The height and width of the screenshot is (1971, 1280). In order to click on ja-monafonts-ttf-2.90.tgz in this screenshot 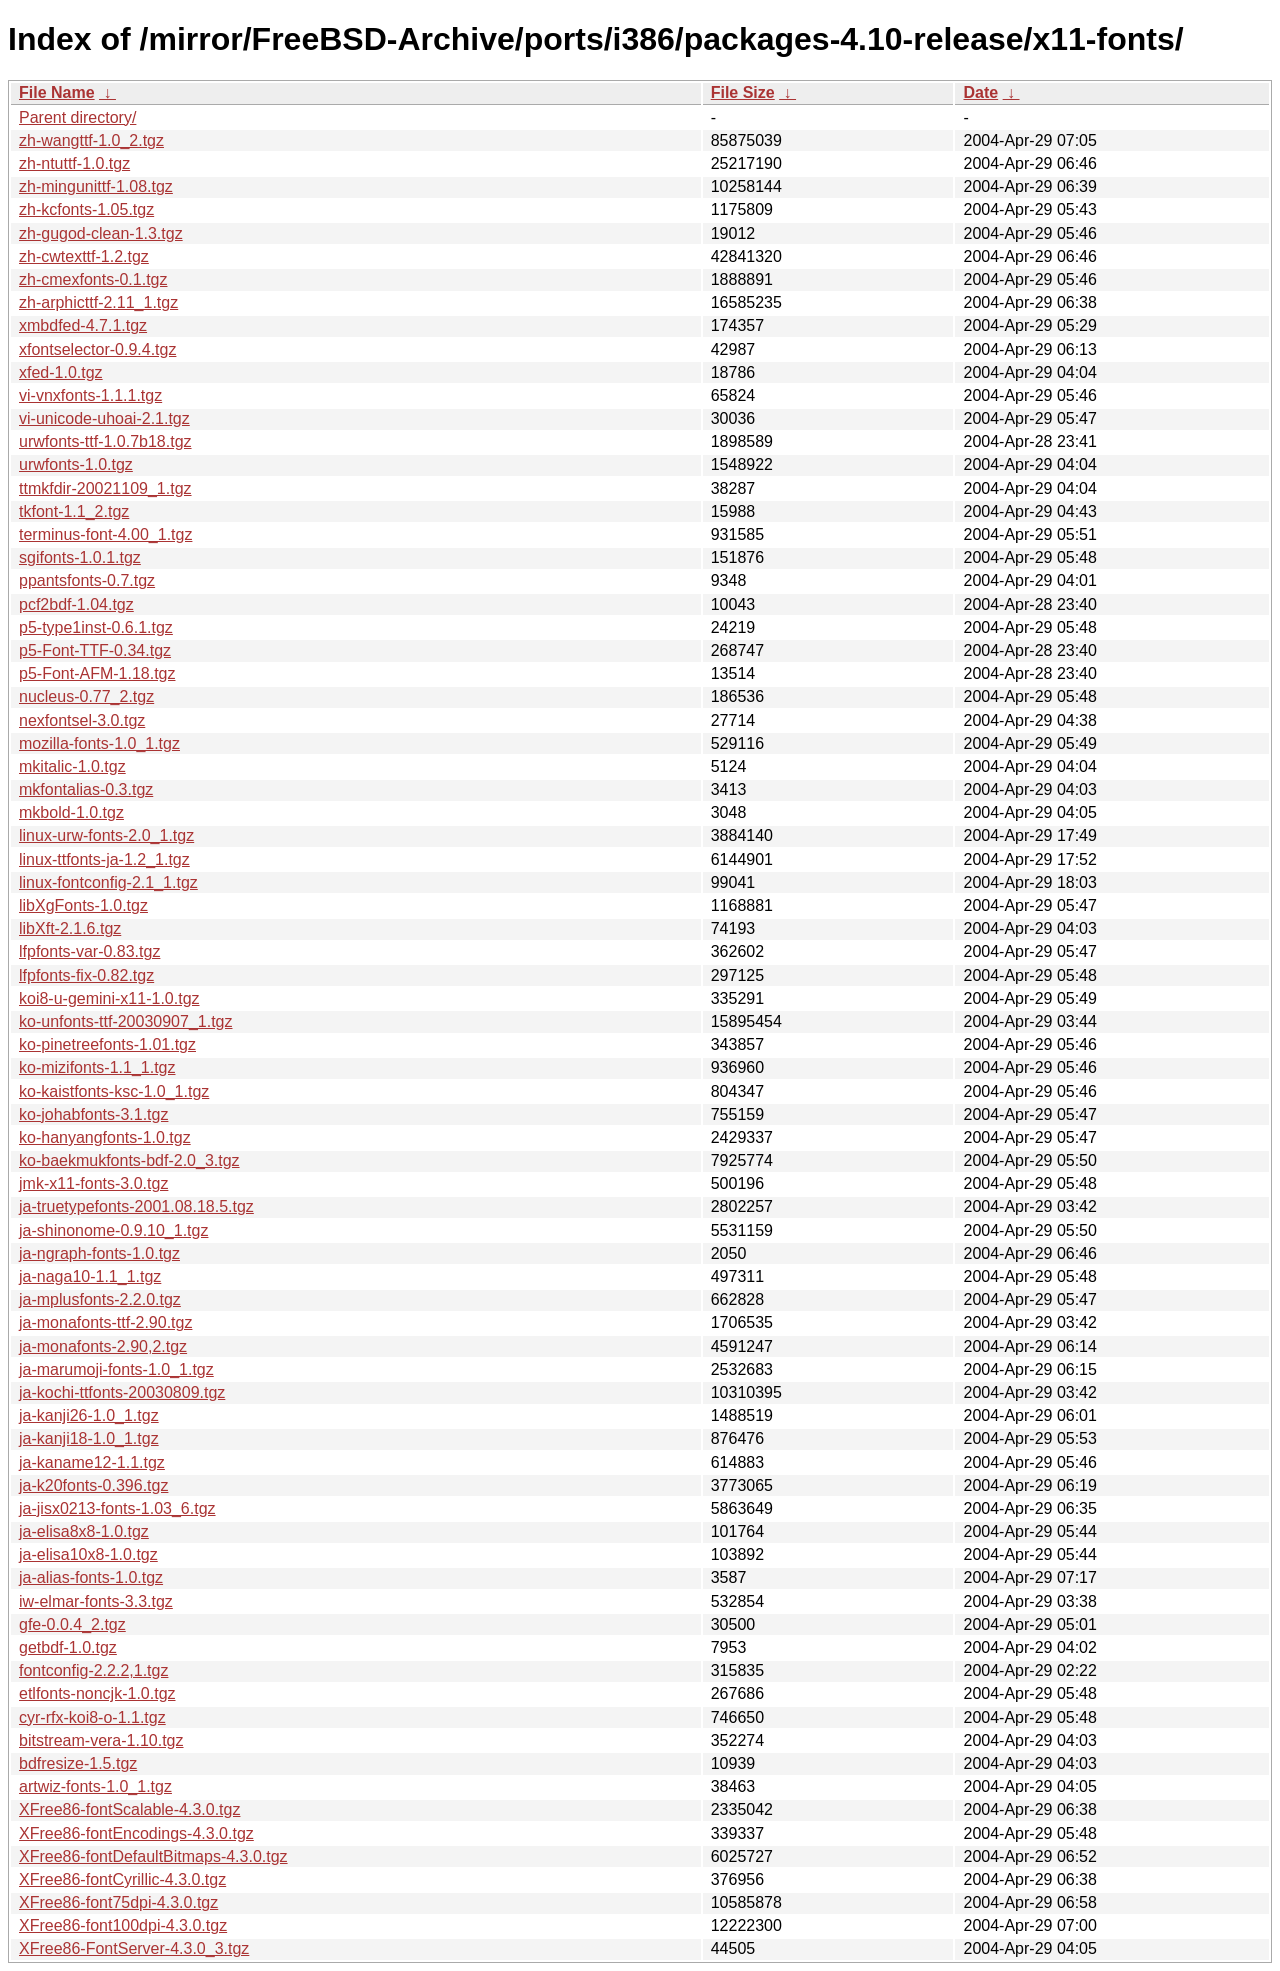, I will do `click(105, 1322)`.